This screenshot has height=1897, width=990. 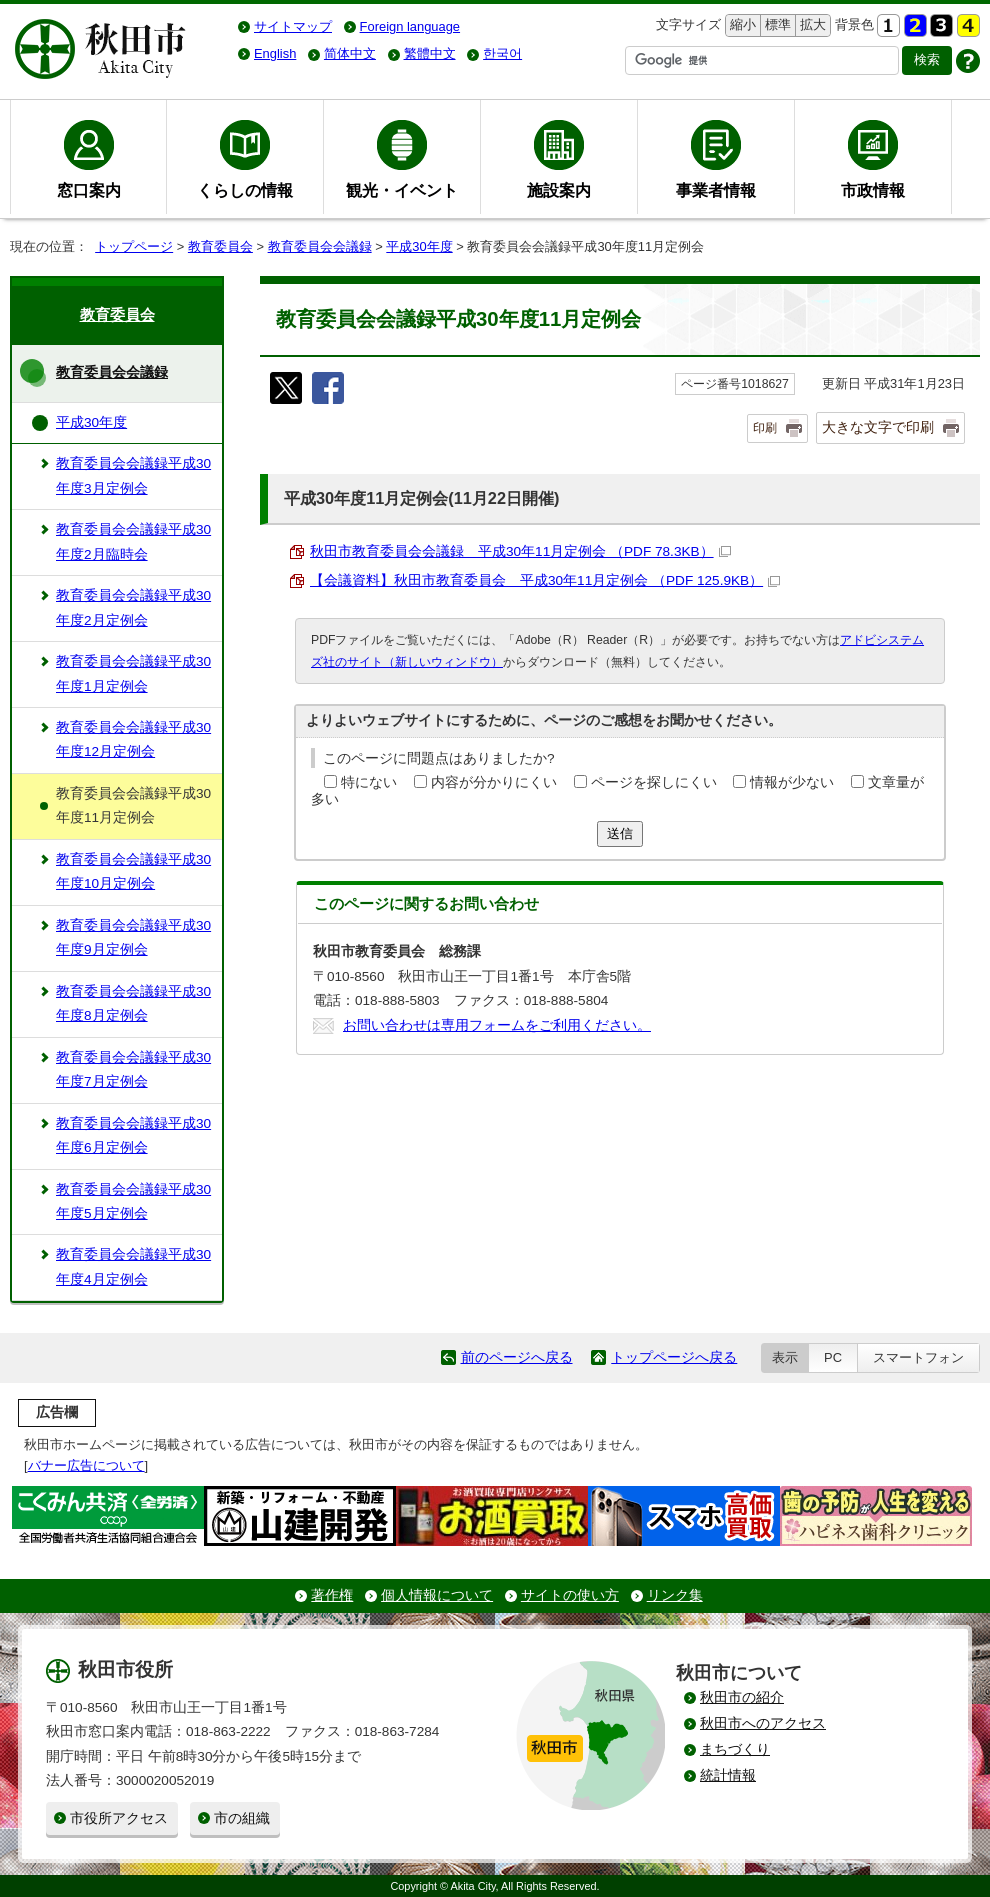 What do you see at coordinates (741, 25) in the screenshot?
I see `縮小` at bounding box center [741, 25].